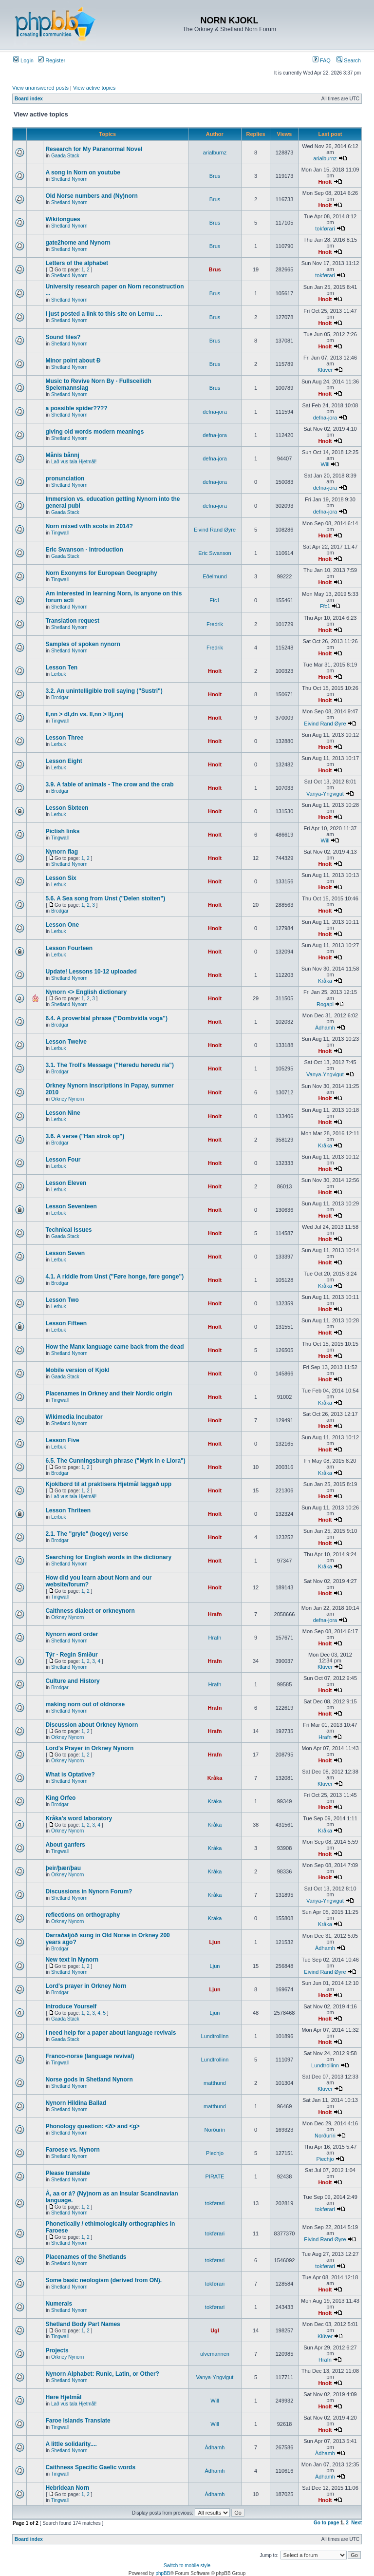 Image resolution: width=374 pixels, height=2576 pixels. What do you see at coordinates (64, 737) in the screenshot?
I see `Lesson Three` at bounding box center [64, 737].